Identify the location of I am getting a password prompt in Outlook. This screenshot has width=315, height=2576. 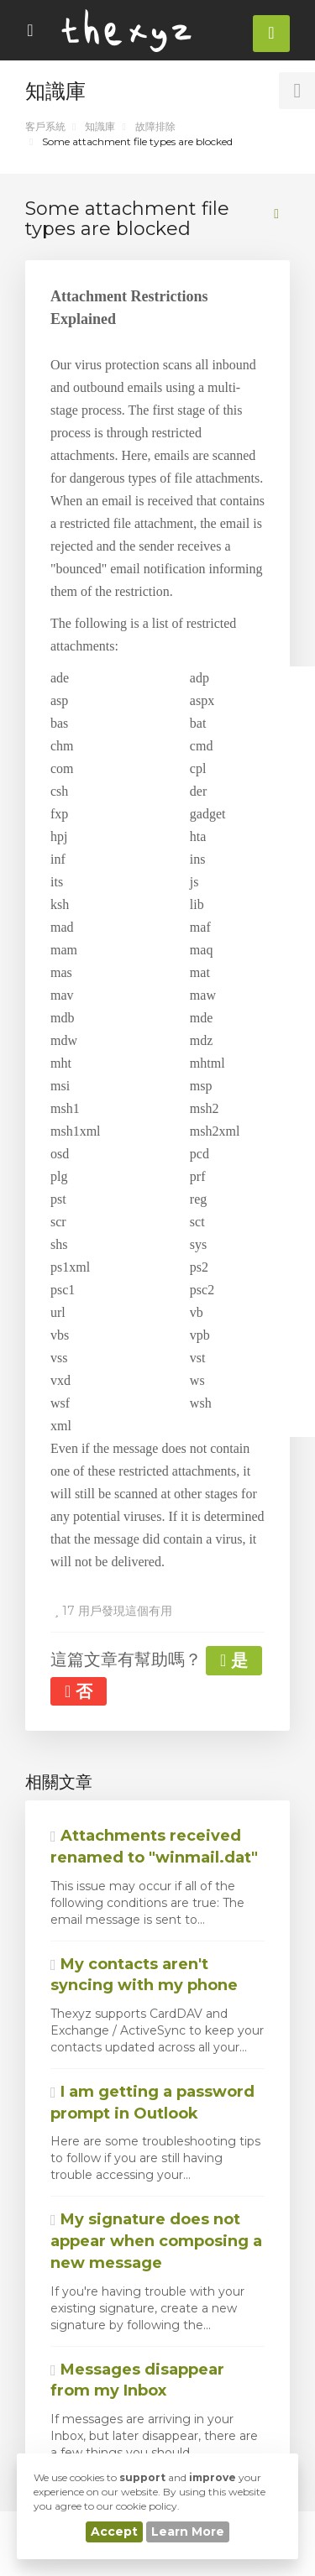
(152, 2102).